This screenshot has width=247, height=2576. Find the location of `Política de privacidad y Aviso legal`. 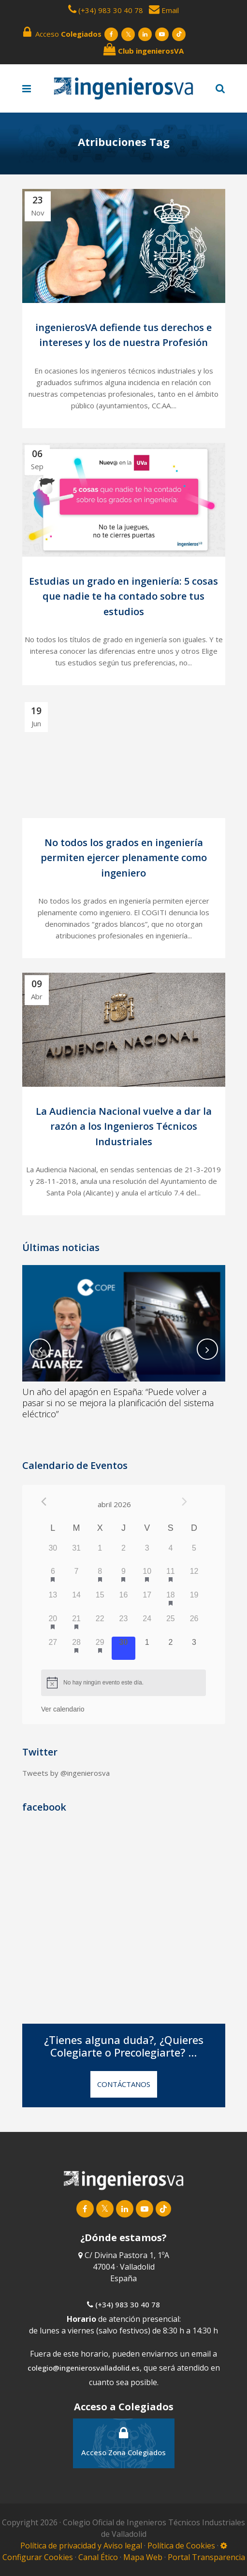

Política de privacidad y Aviso legal is located at coordinates (82, 2541).